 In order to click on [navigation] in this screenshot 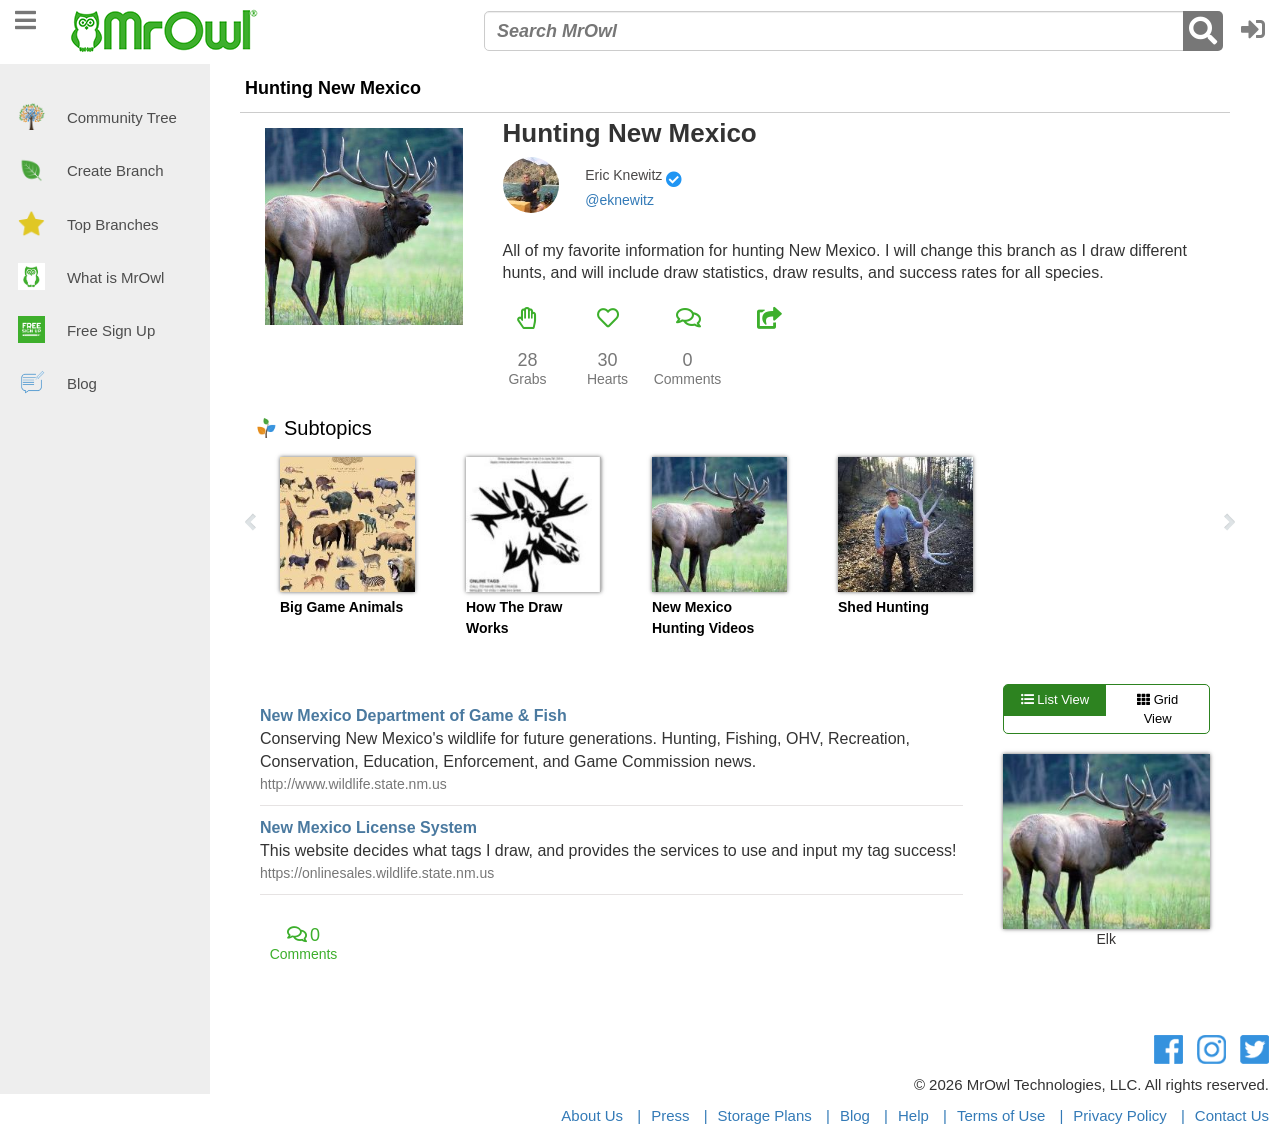, I will do `click(25, 17)`.